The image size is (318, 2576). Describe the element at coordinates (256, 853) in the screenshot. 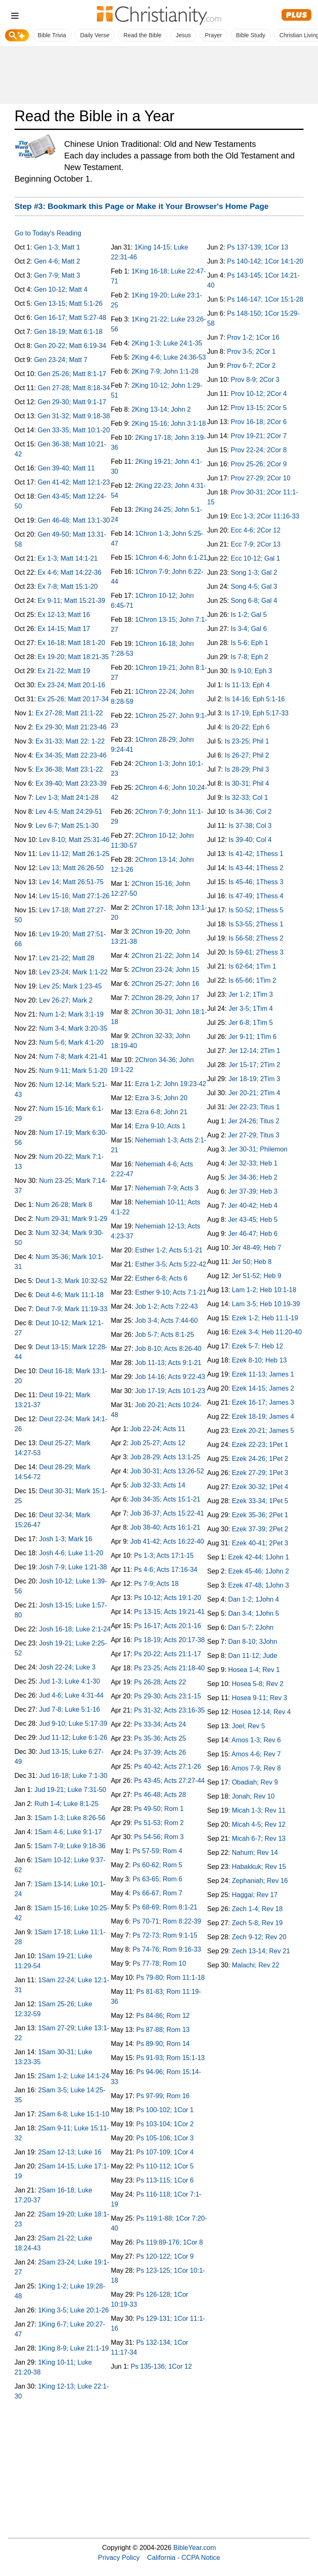

I see `Is 41-42; 1Thess 1` at that location.